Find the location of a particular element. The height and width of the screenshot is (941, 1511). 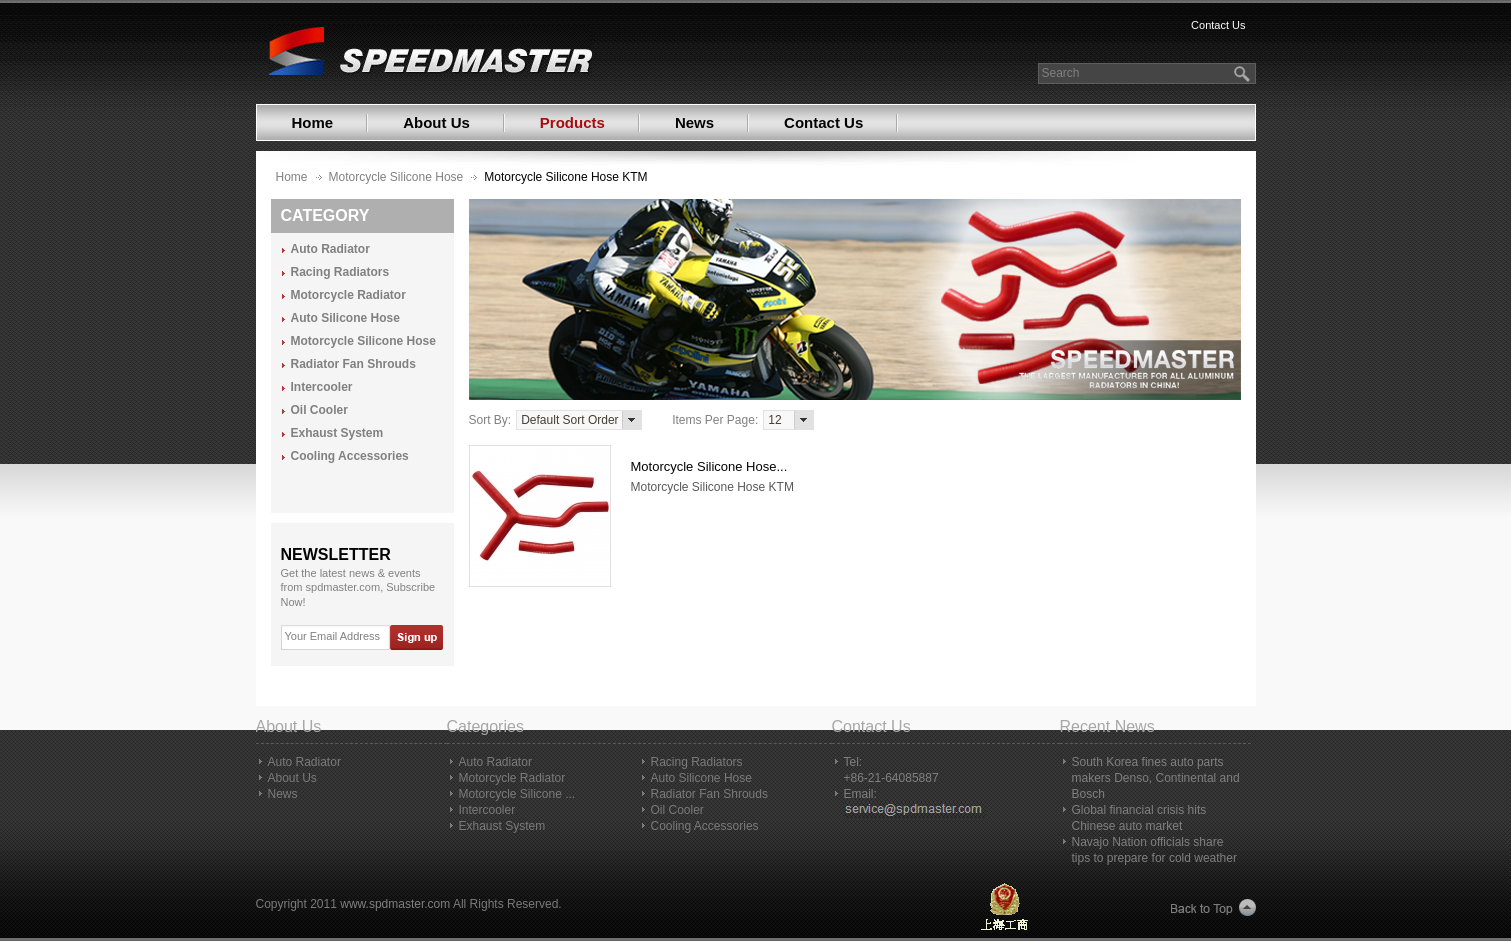

search is located at coordinates (1244, 73).